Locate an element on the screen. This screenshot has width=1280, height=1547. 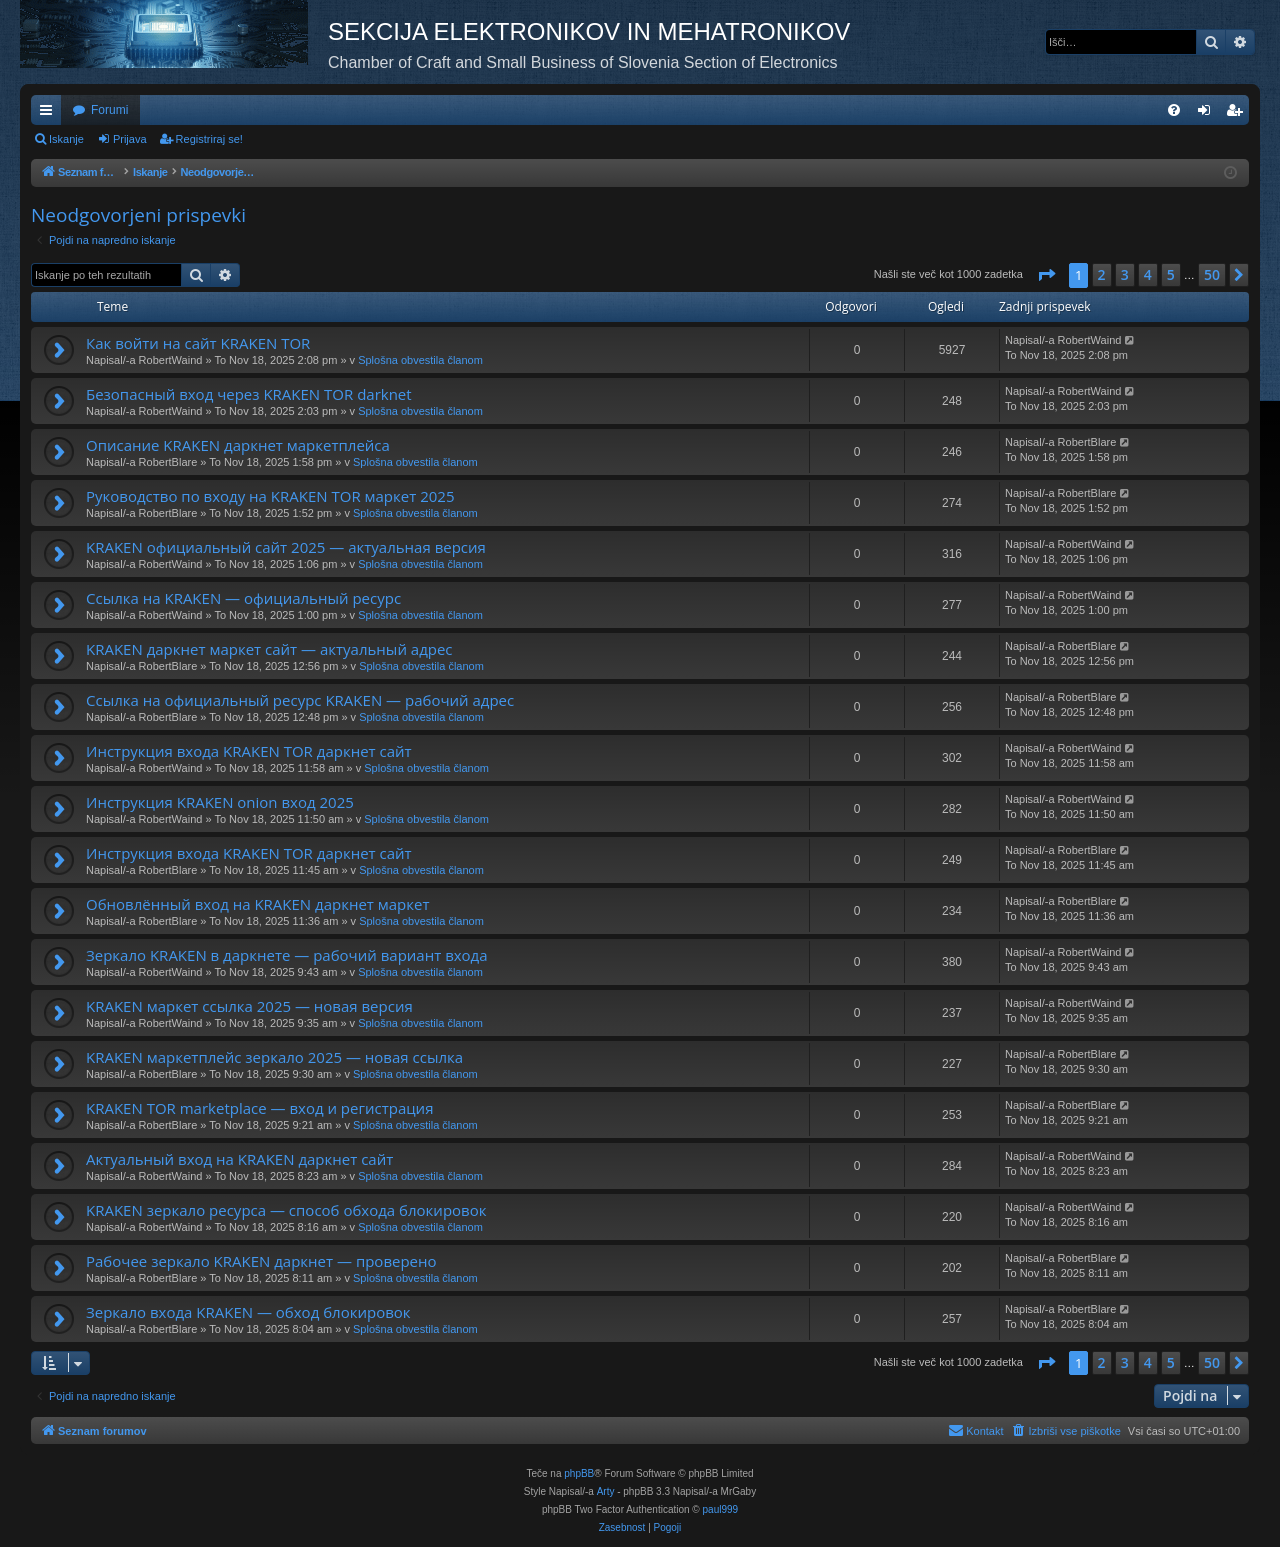
Актуальный вход на KRAKEN даркнет сайт is located at coordinates (239, 1159).